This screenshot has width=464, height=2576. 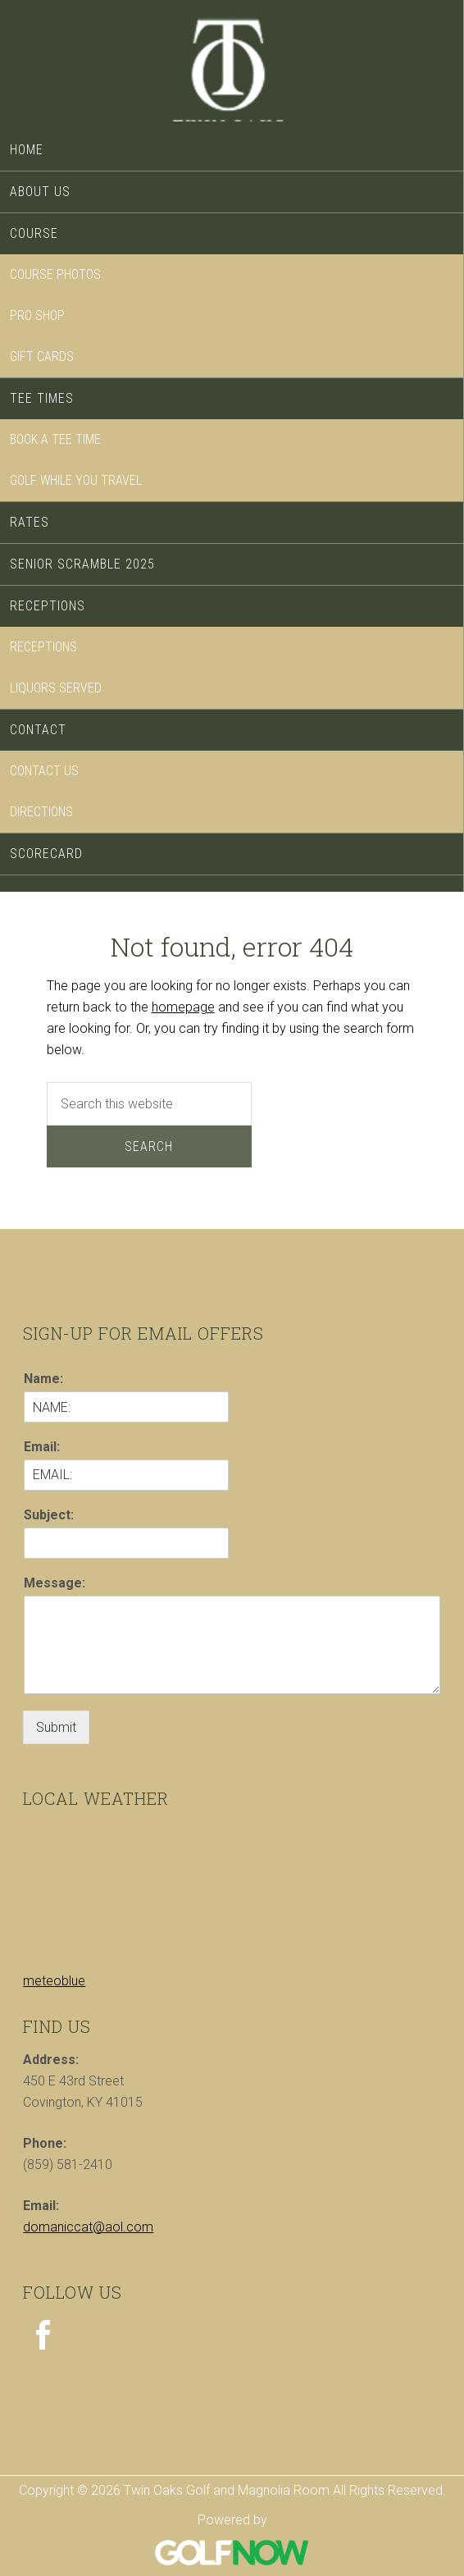 I want to click on Sorry - your browser does not support iframes., so click(x=146, y=1882).